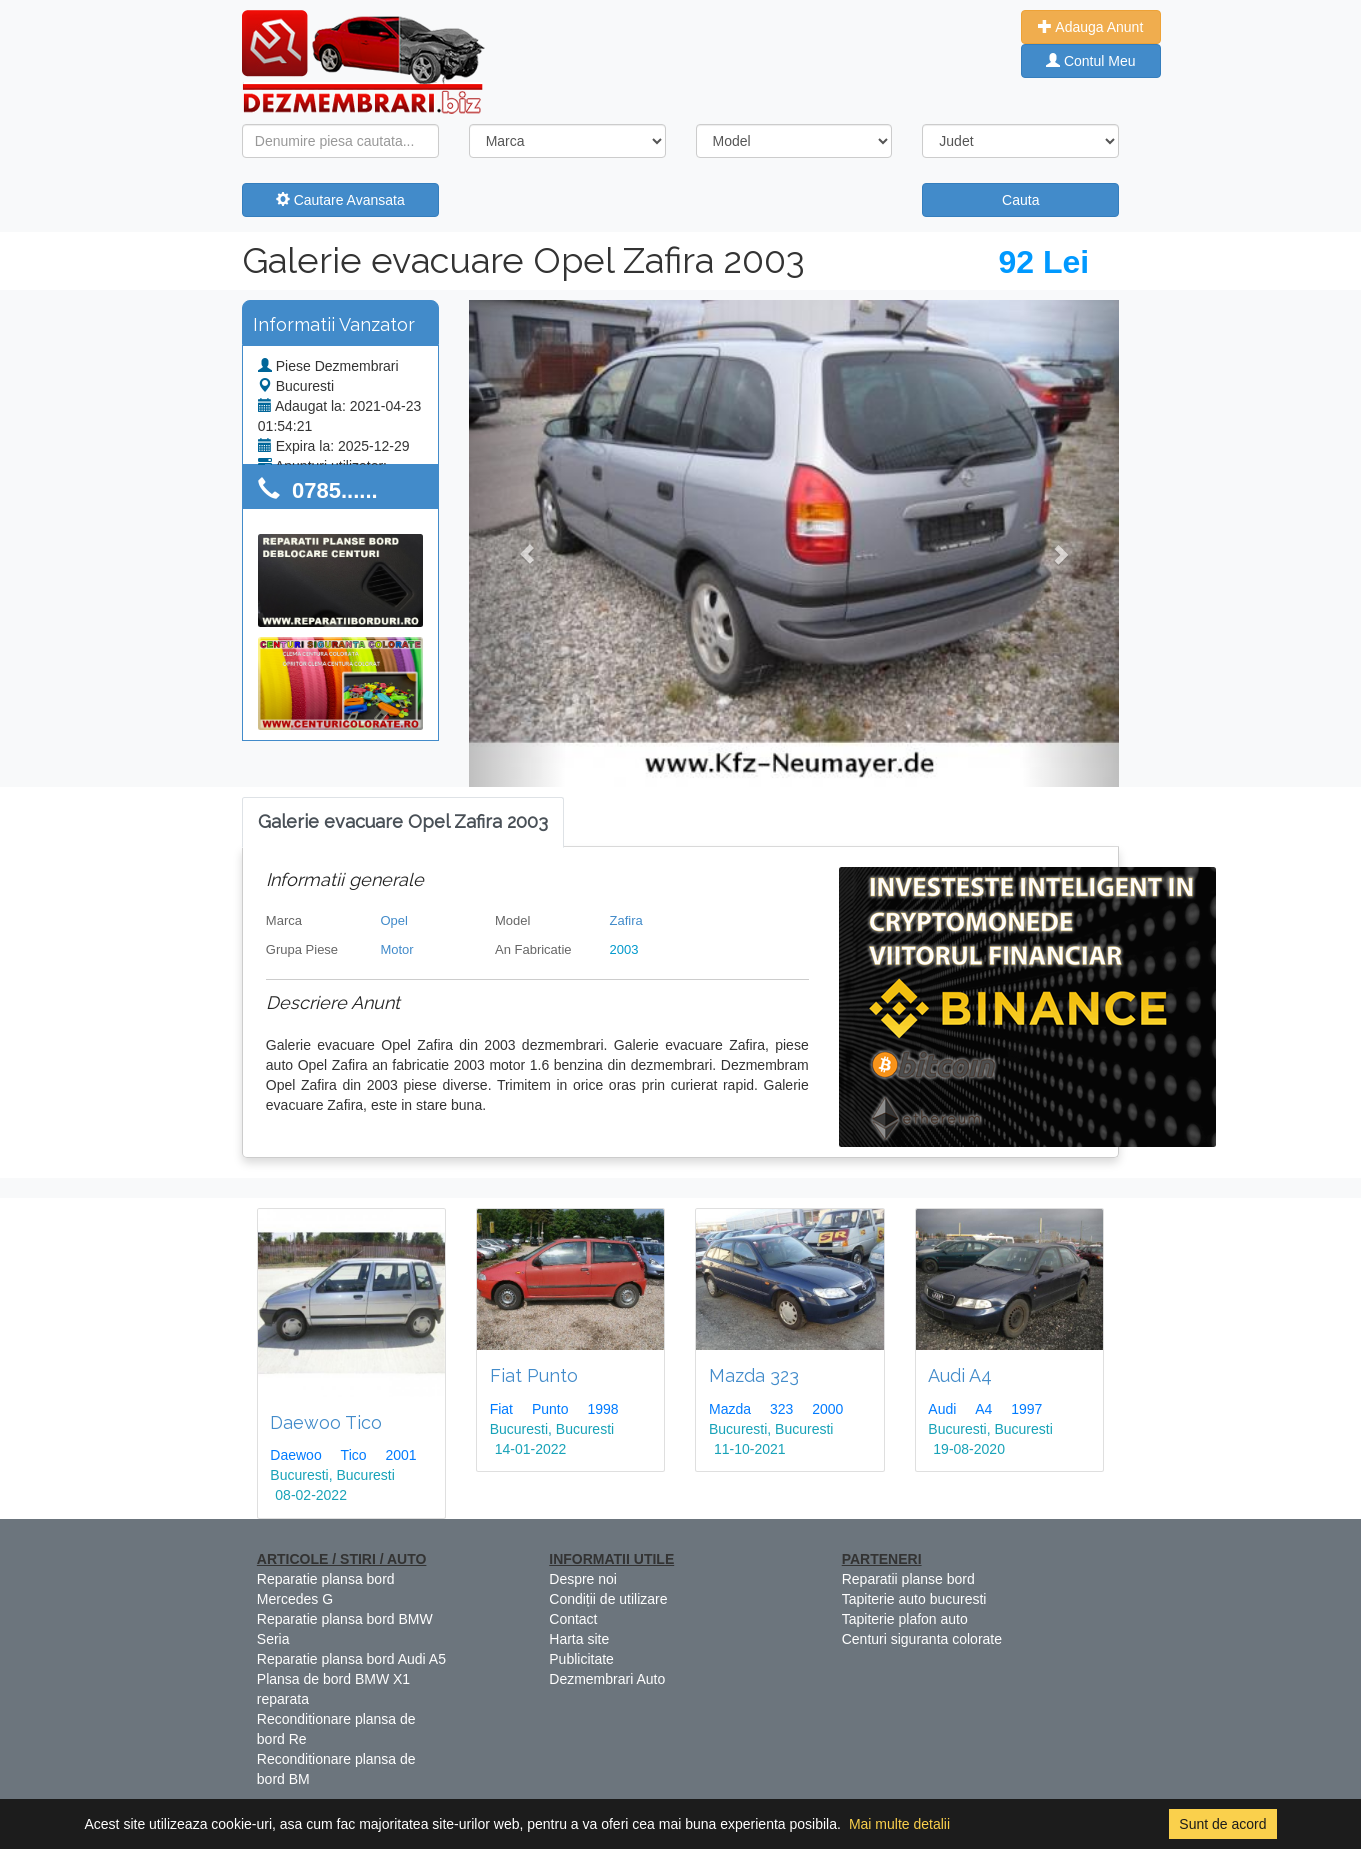  What do you see at coordinates (393, 920) in the screenshot?
I see `Opel` at bounding box center [393, 920].